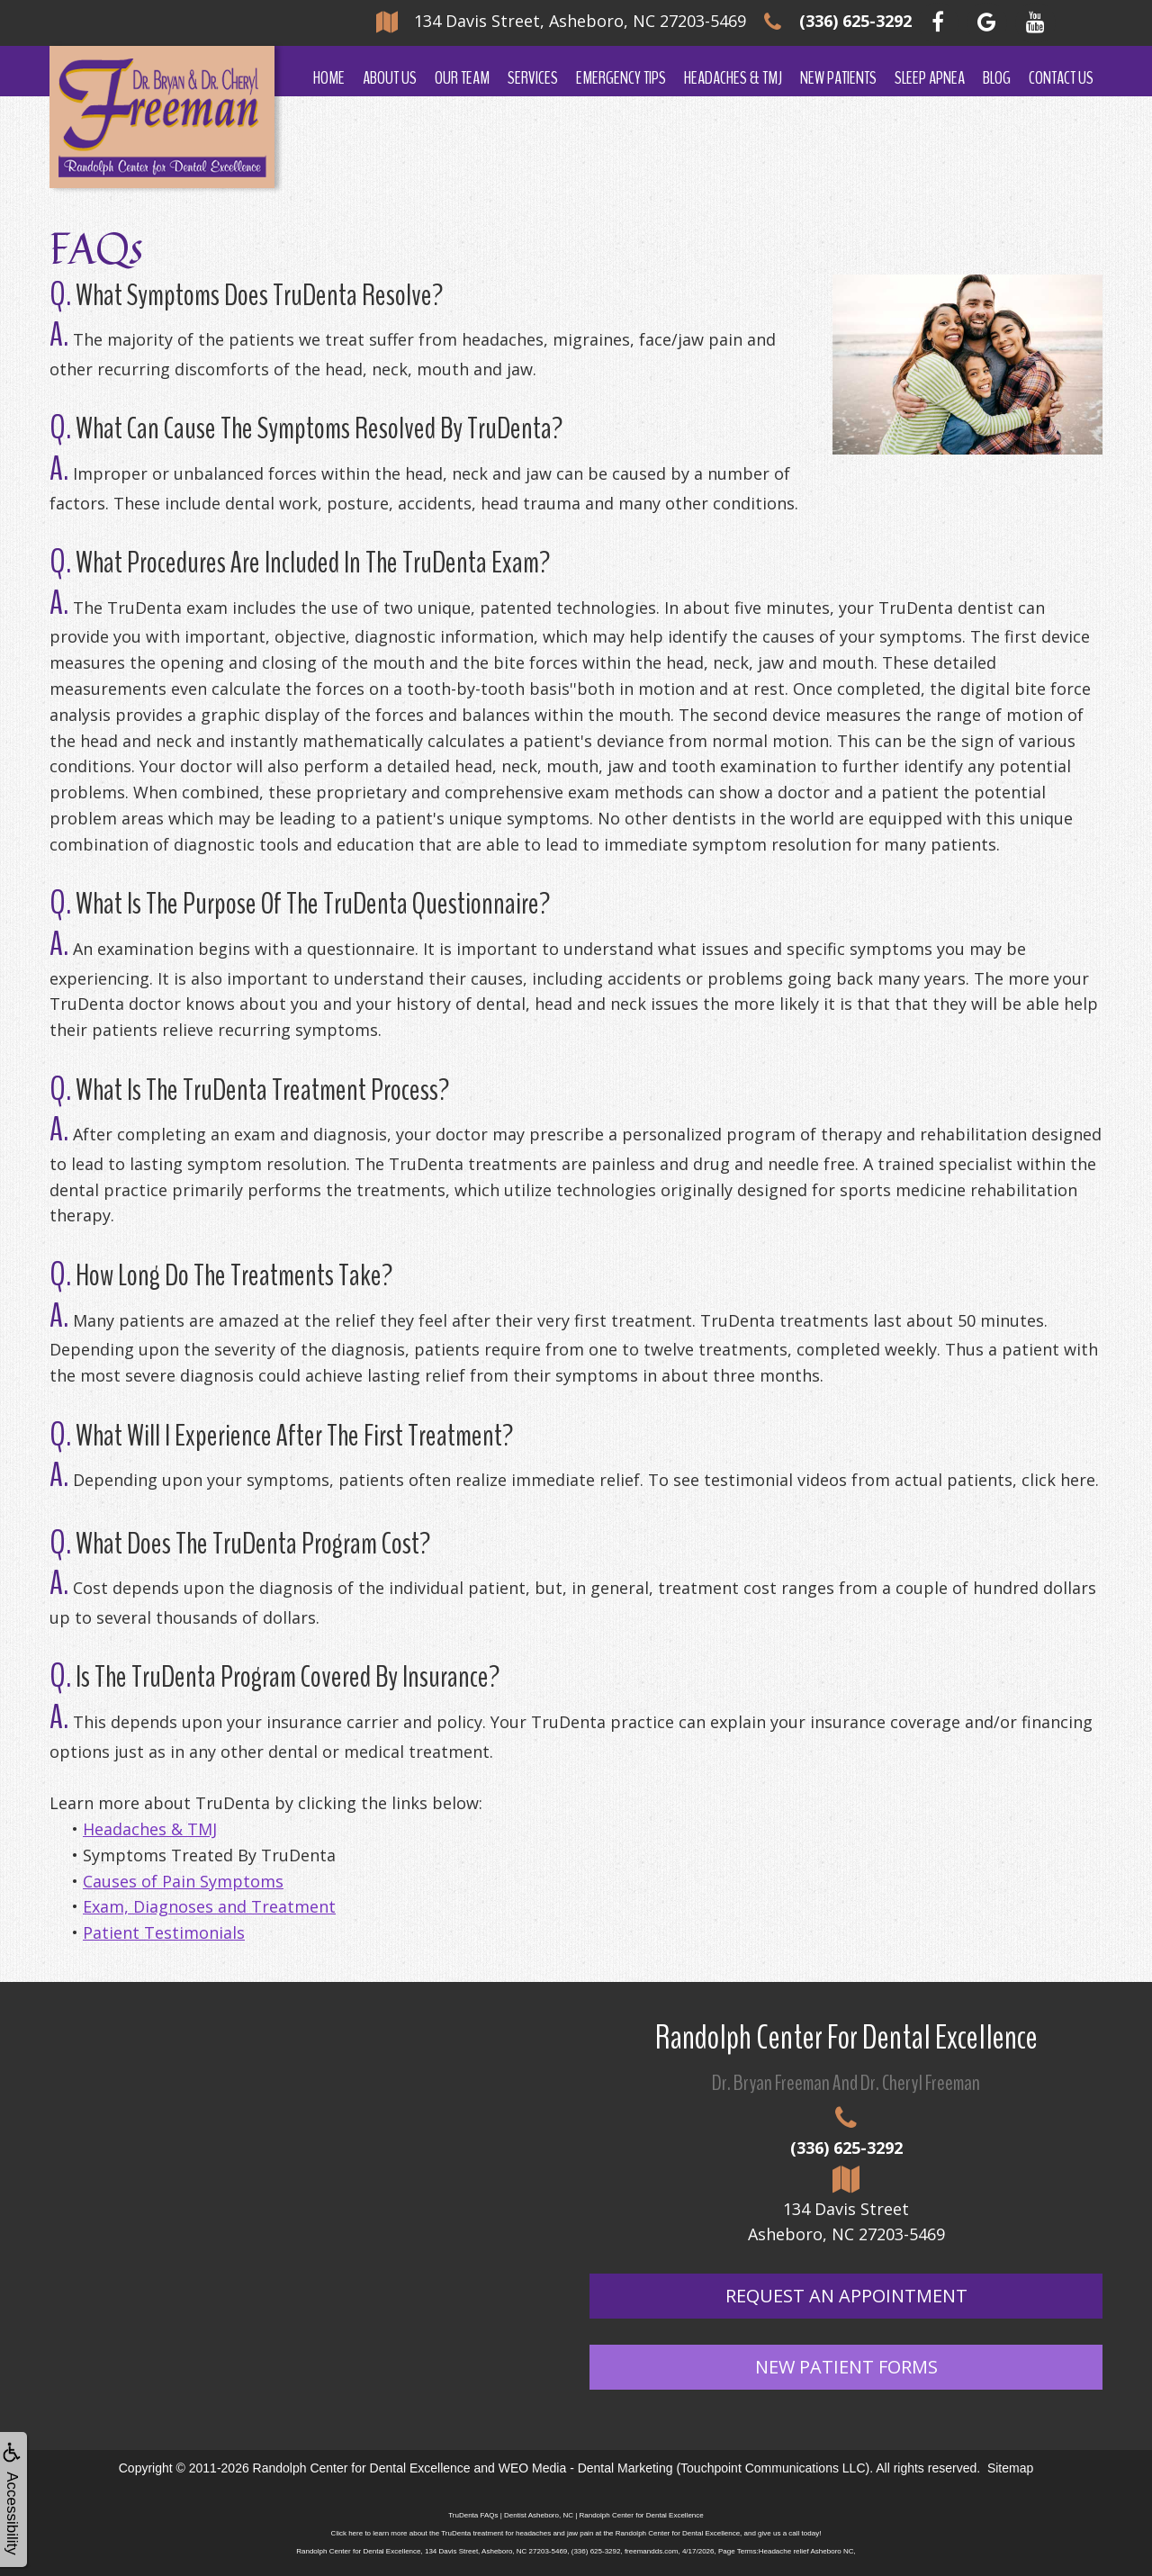 This screenshot has height=2576, width=1152. What do you see at coordinates (838, 78) in the screenshot?
I see `New Patients` at bounding box center [838, 78].